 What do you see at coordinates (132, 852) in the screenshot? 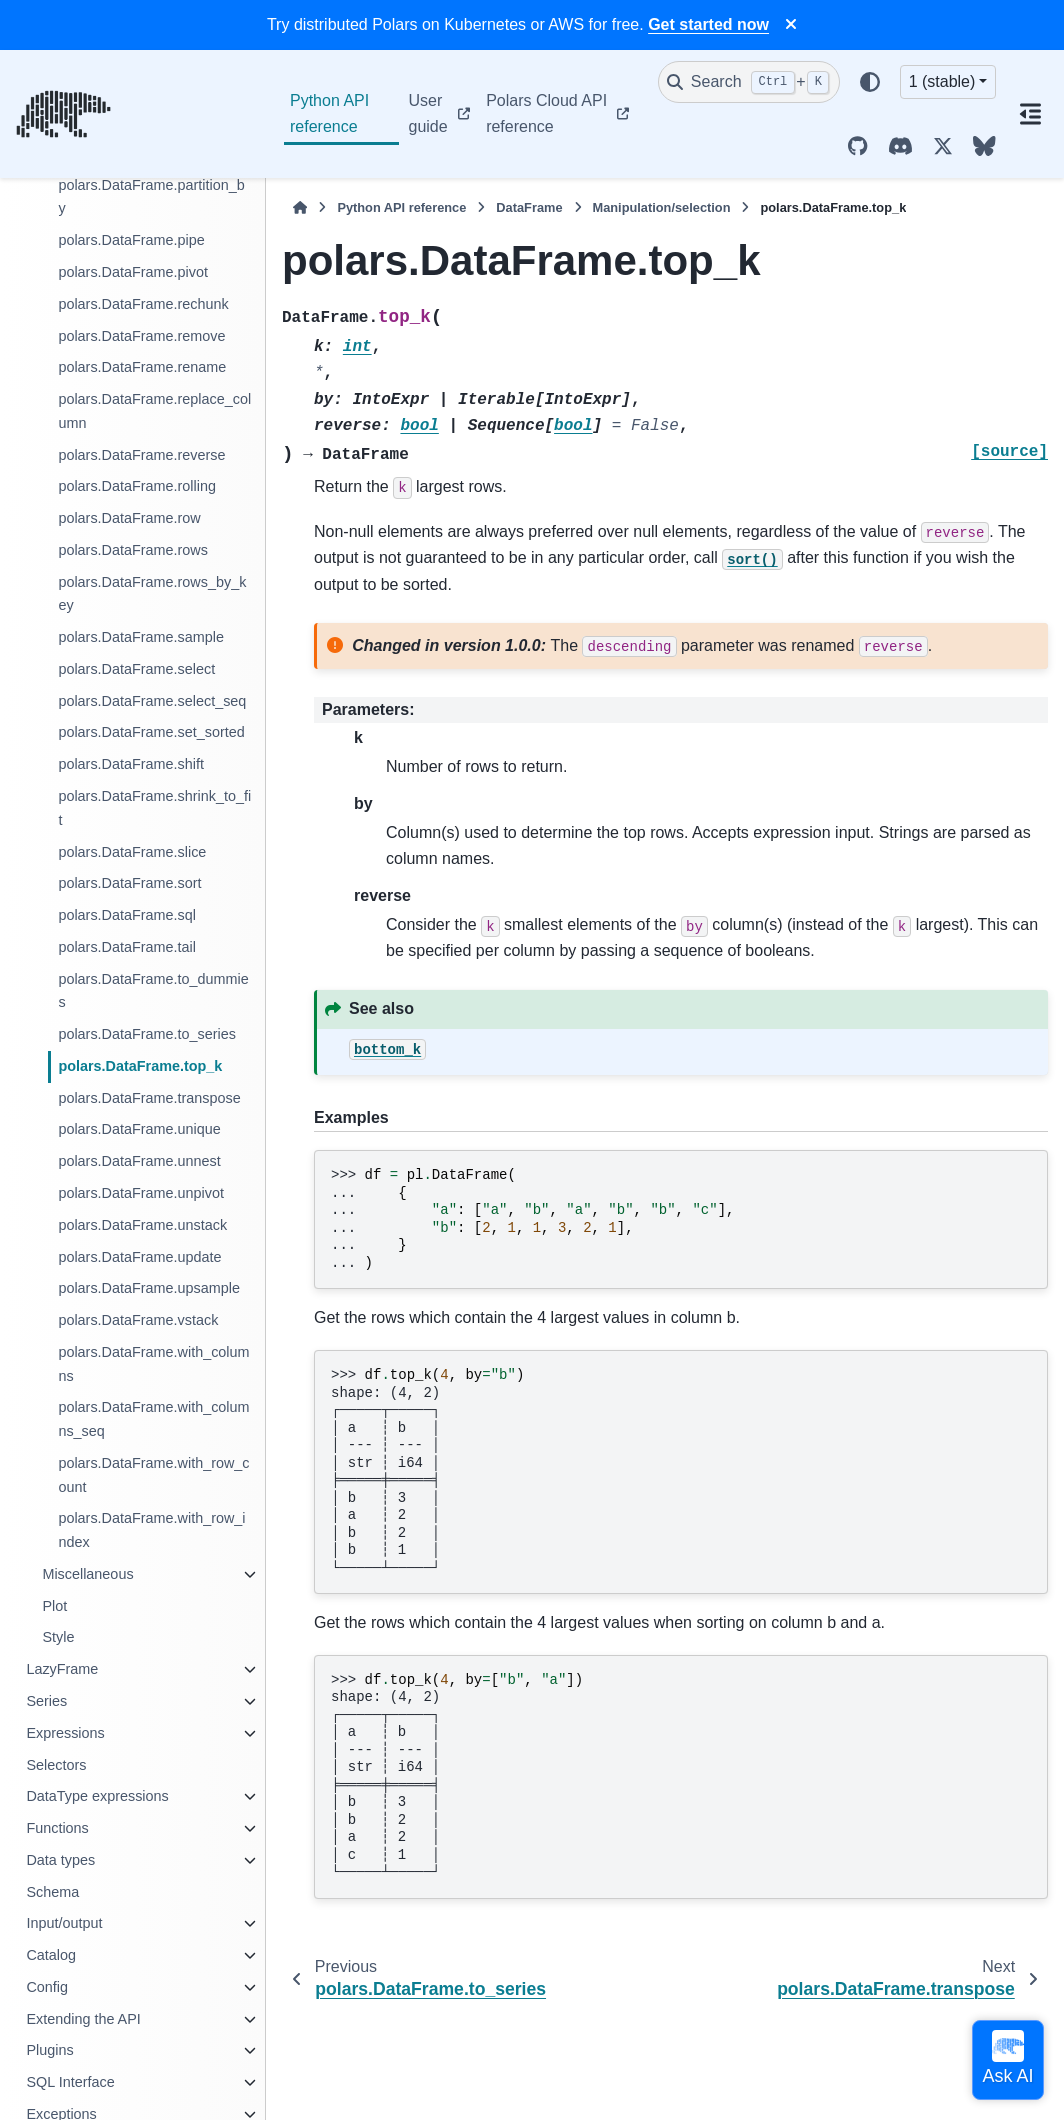
I see `polars.DataFrame.slice` at bounding box center [132, 852].